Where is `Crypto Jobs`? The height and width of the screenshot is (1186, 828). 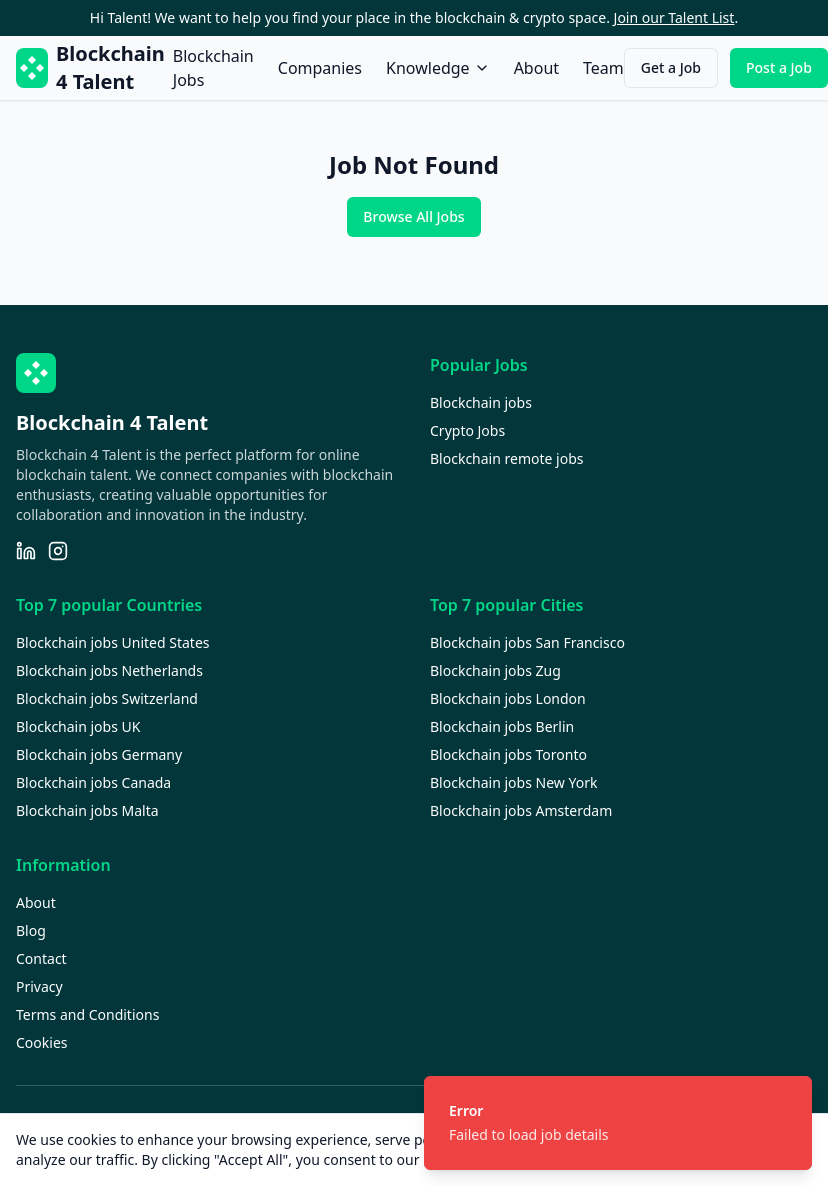 Crypto Jobs is located at coordinates (467, 430).